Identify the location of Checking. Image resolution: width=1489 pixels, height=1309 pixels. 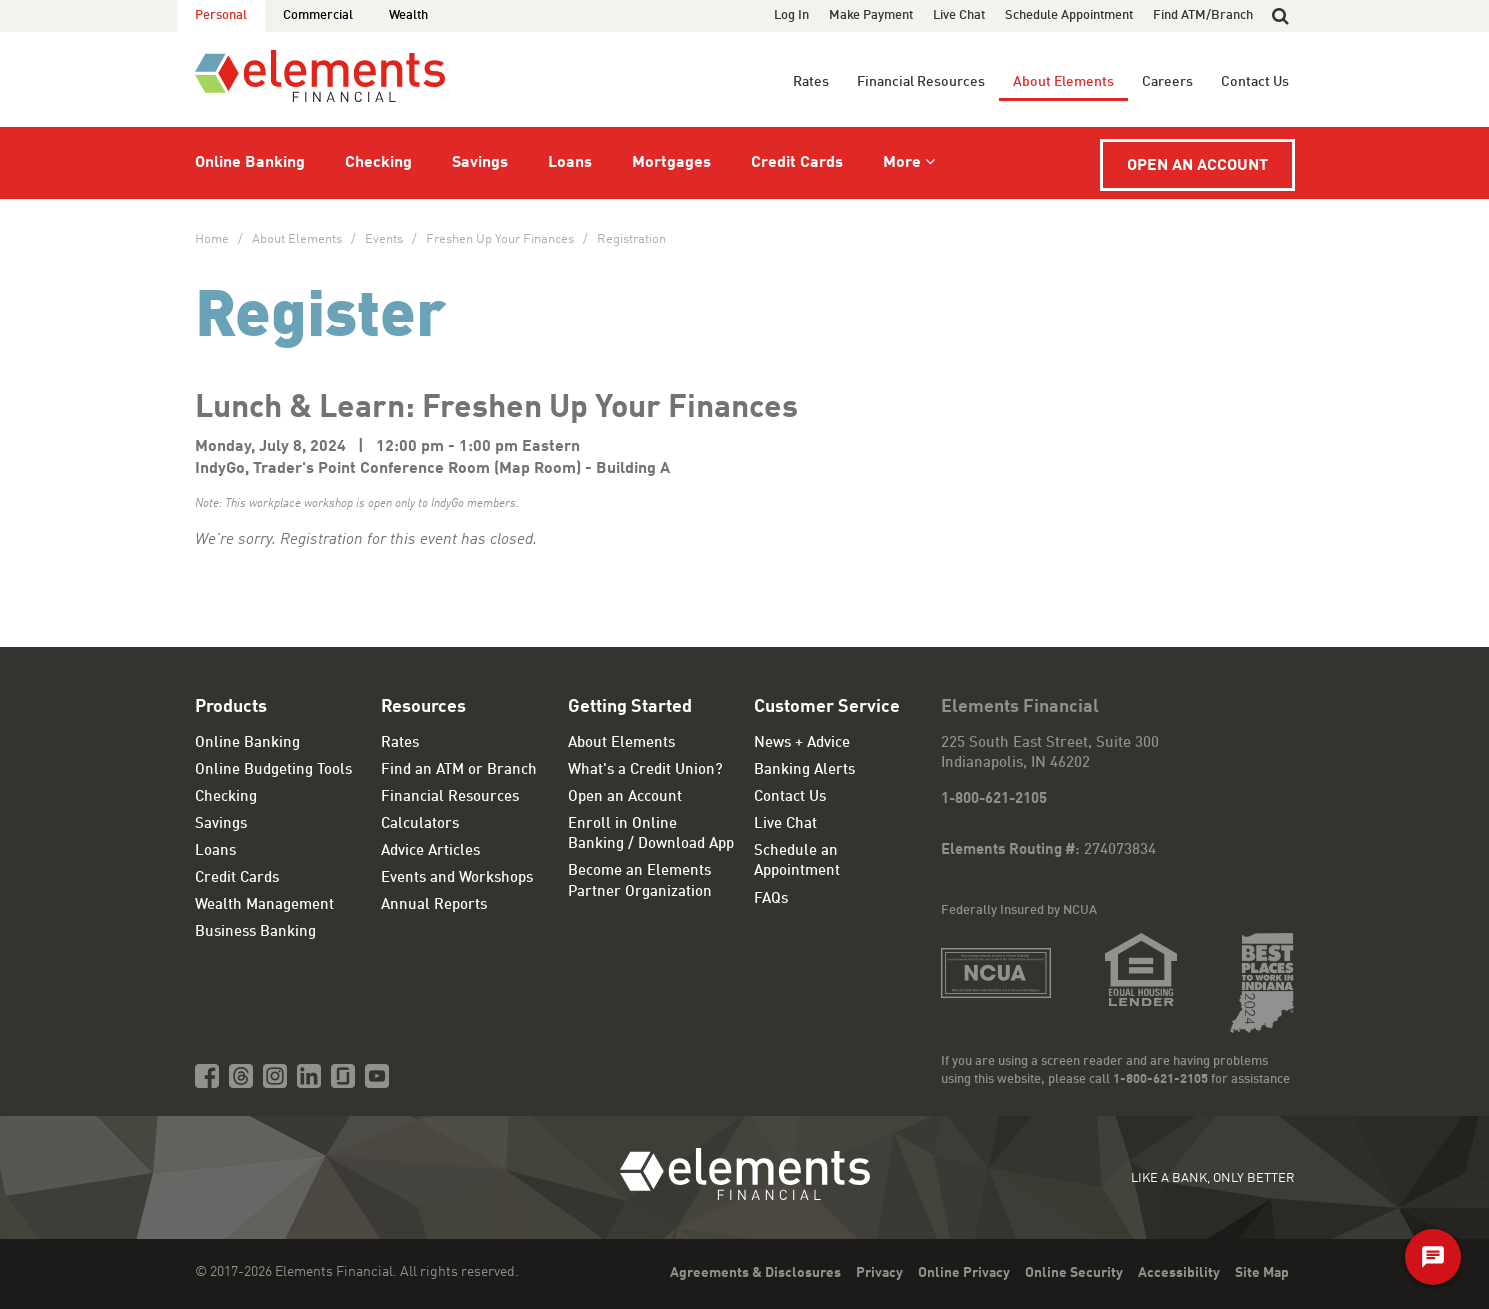
(378, 163).